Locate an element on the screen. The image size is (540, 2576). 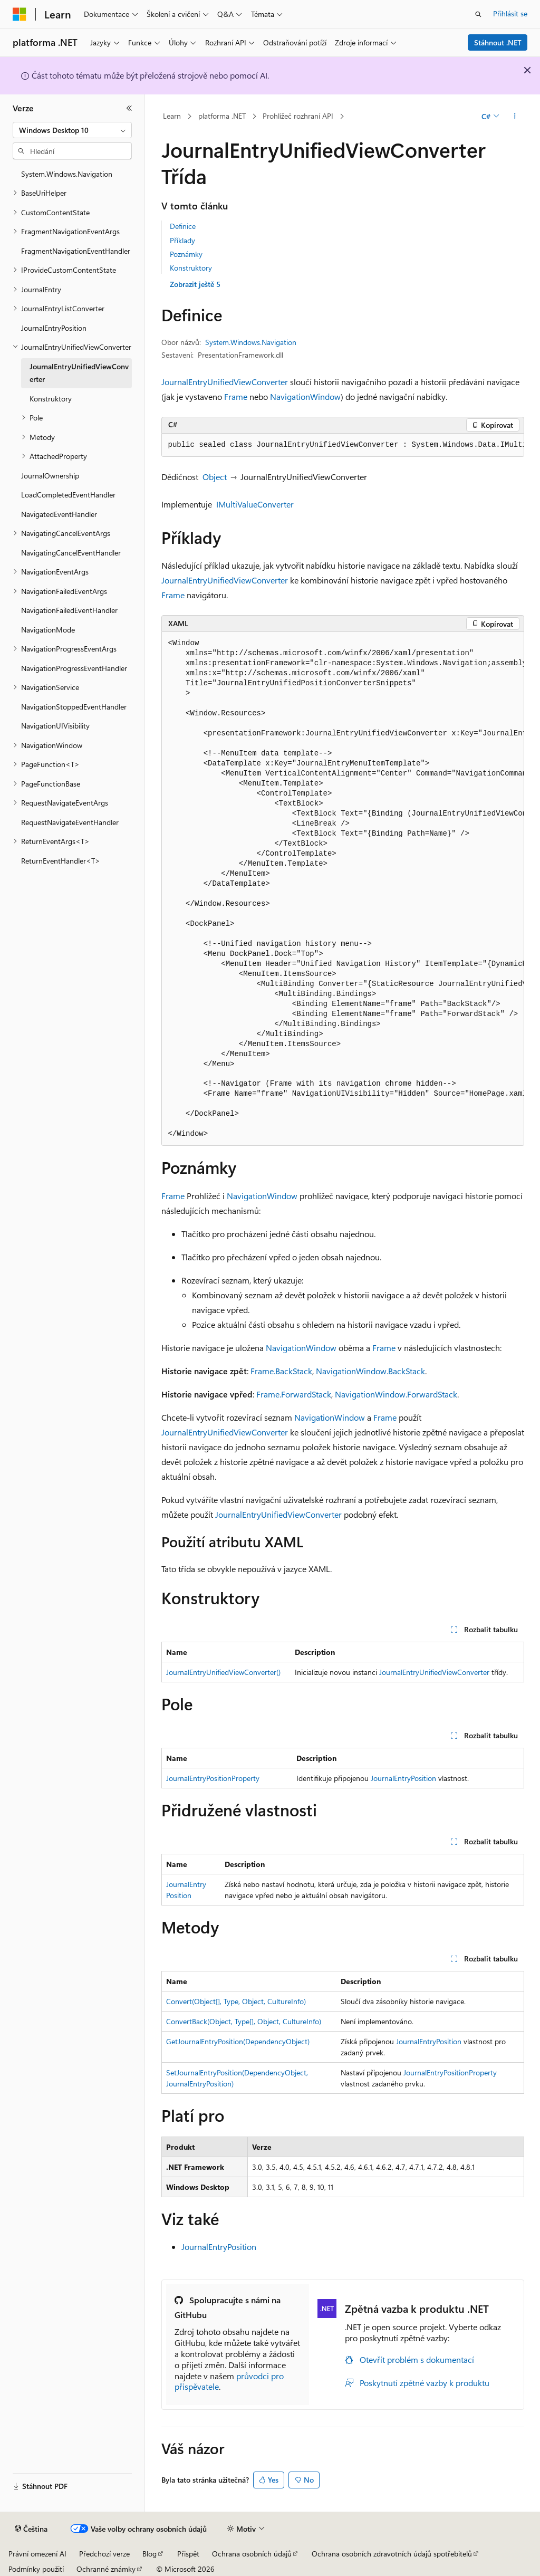
NavigationFailedEventHandler [treeitem] is located at coordinates (69, 610).